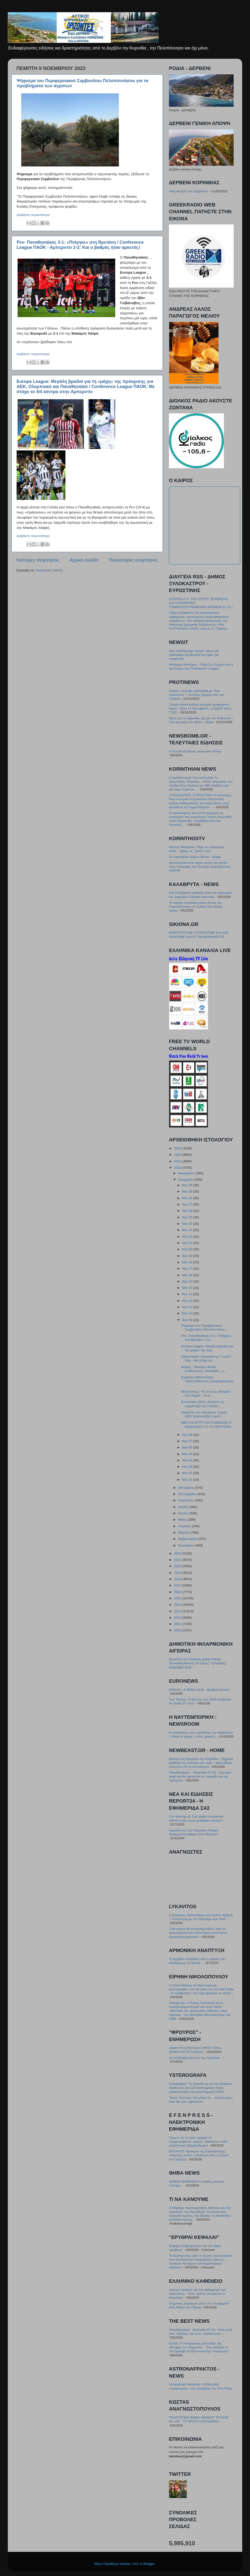  Describe the element at coordinates (178, 1604) in the screenshot. I see `2014` at that location.